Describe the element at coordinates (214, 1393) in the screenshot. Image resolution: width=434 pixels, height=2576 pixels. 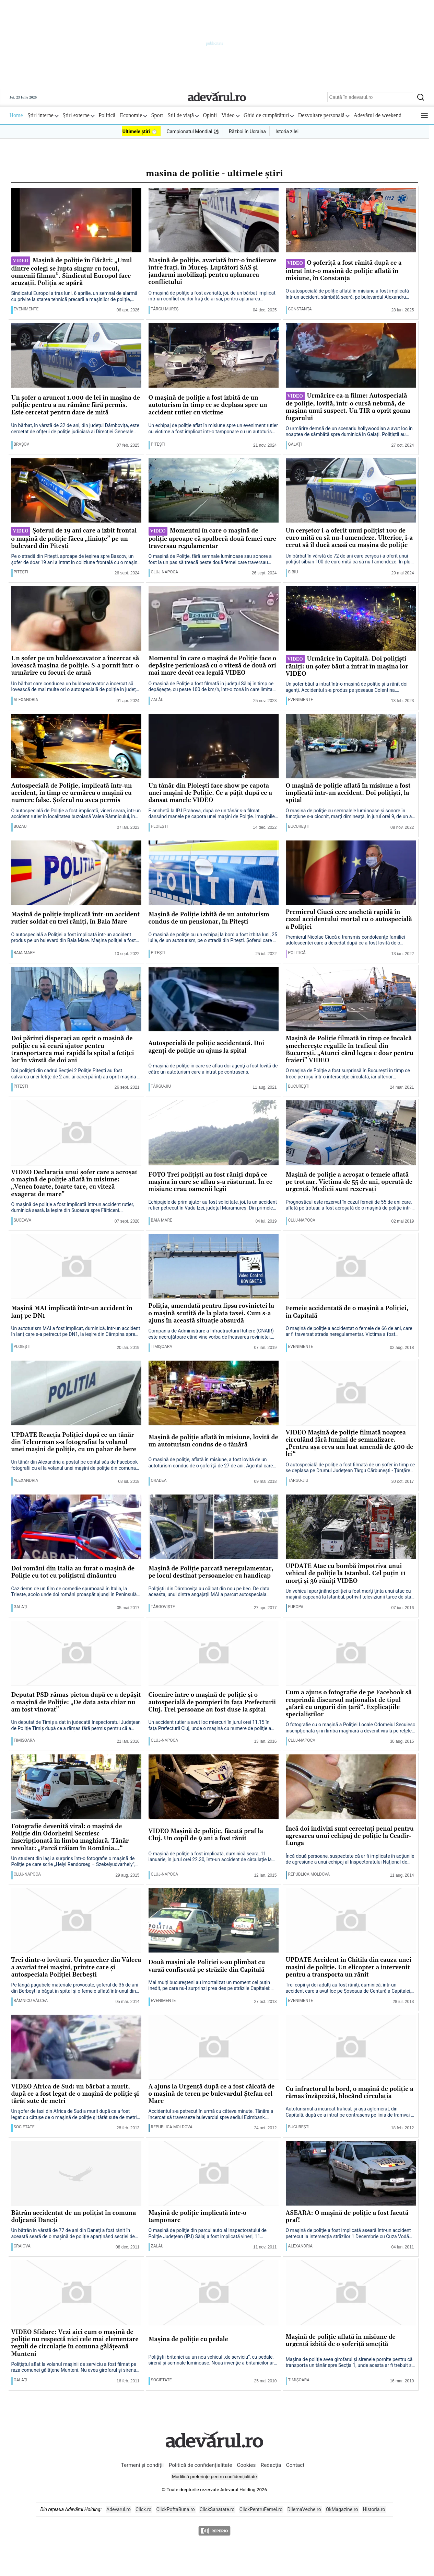
I see `[Maşină de poliţie aflată în misiune, lovită de un autoturism condus de o tânără]` at that location.